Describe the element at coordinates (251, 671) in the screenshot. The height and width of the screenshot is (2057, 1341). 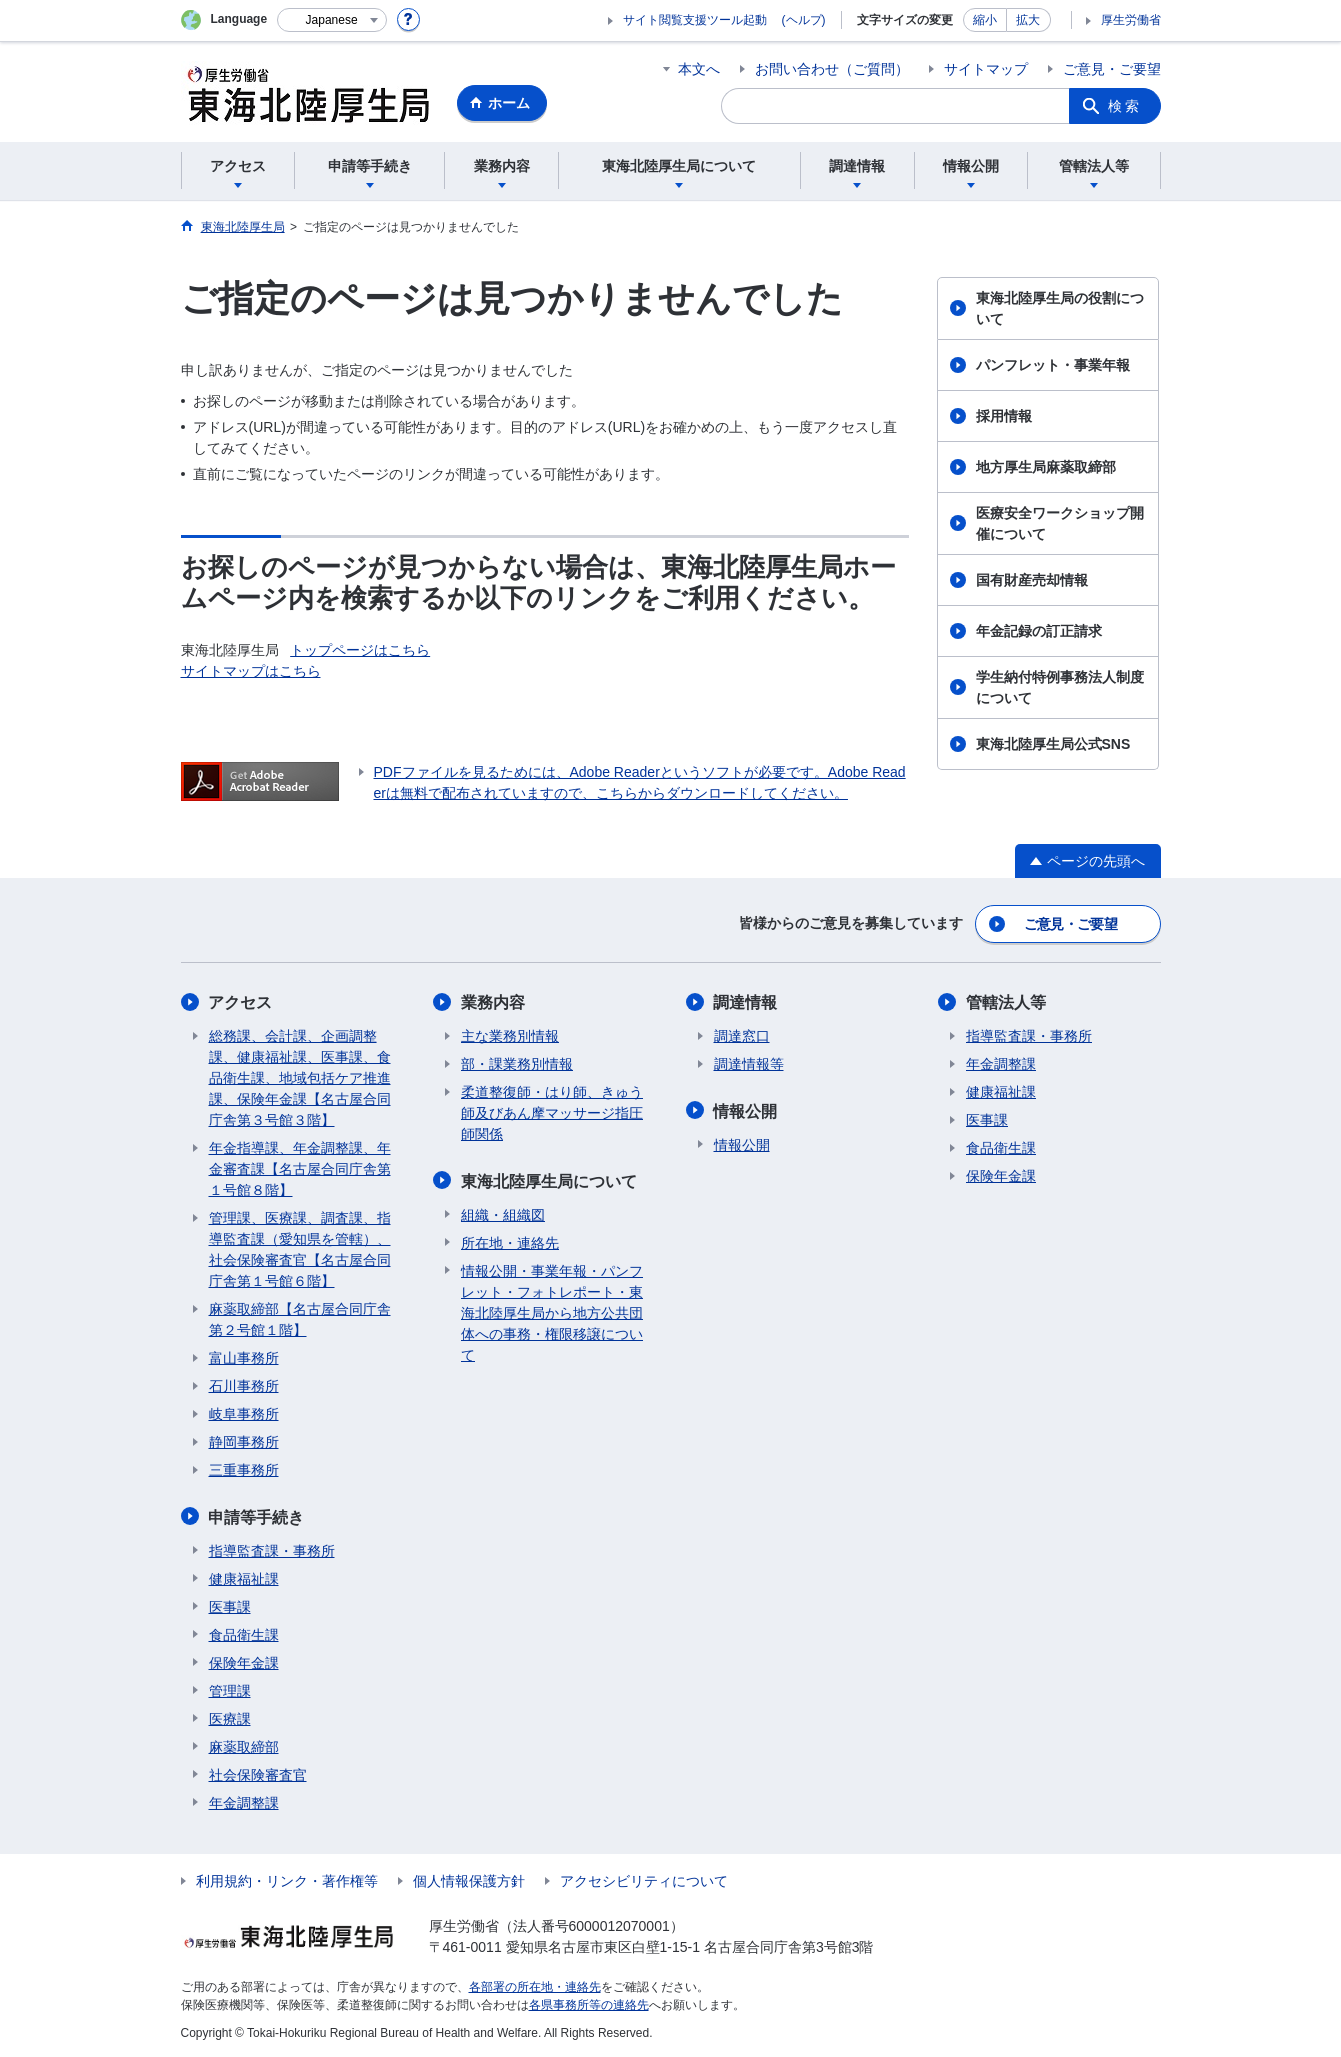
I see `サイトマップはこちら` at that location.